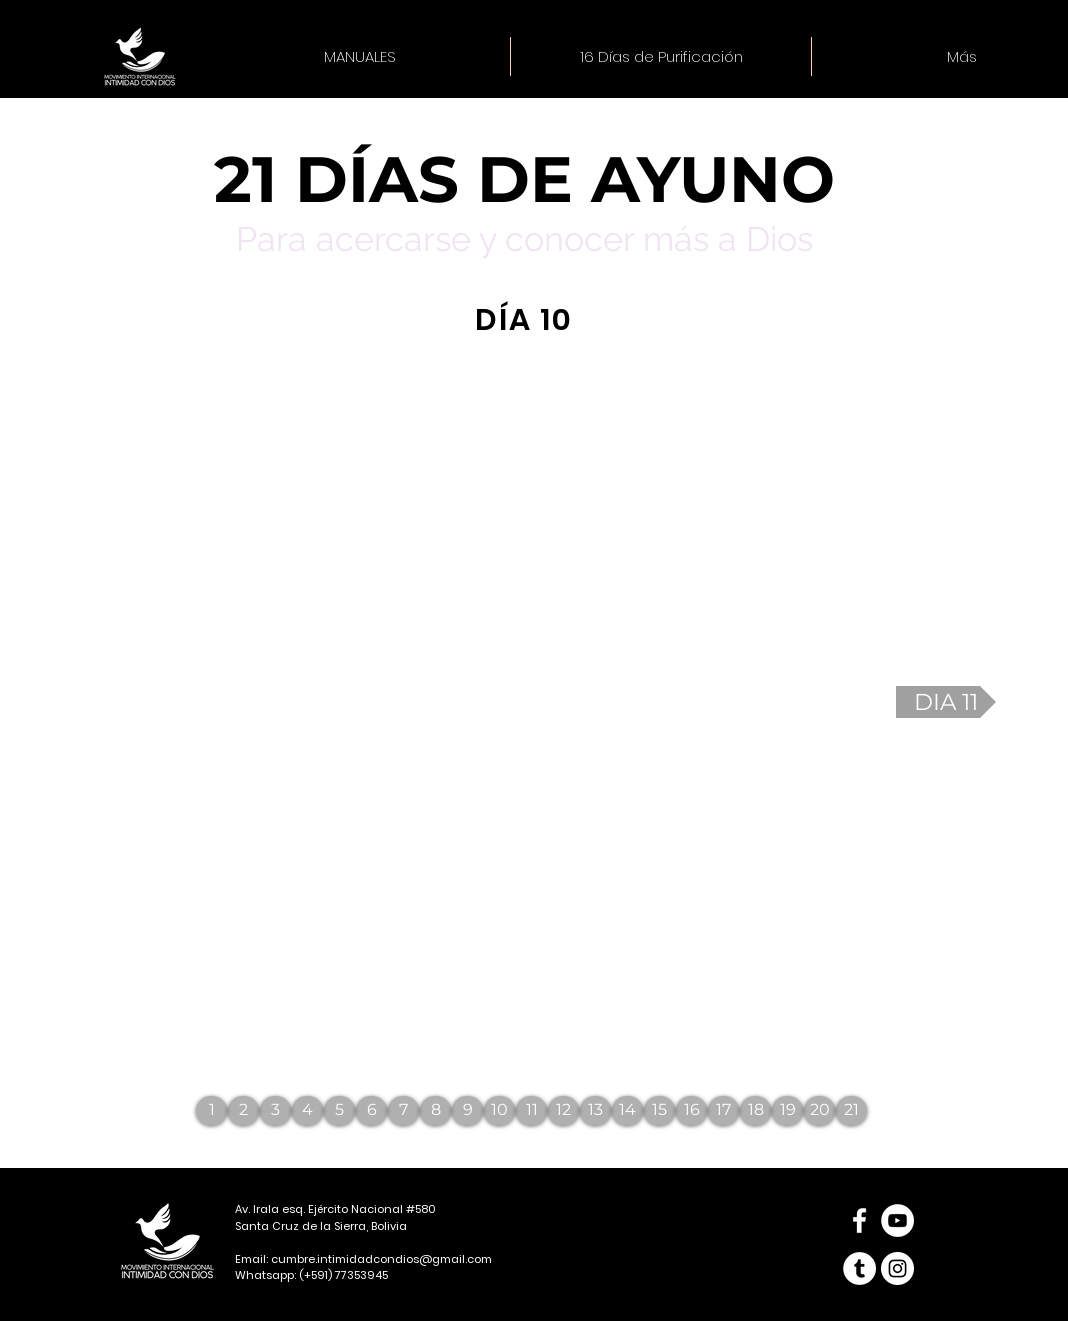 The image size is (1068, 1321). I want to click on [18], so click(755, 1110).